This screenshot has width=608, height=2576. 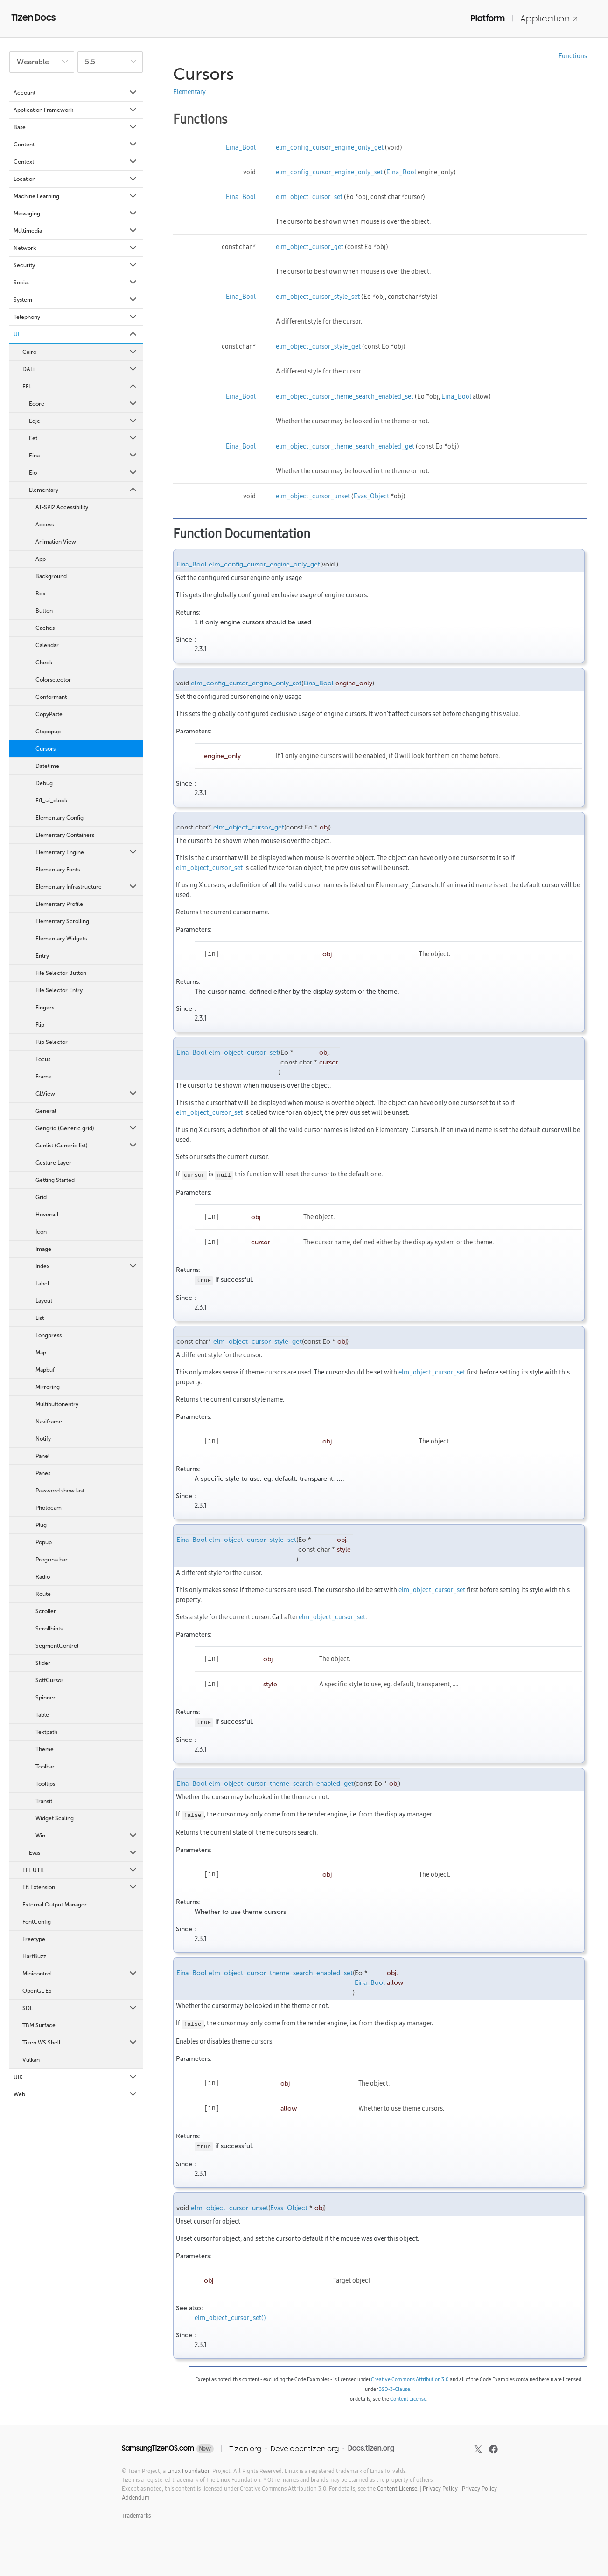 I want to click on elm_object_cursor_style_get, so click(x=318, y=346).